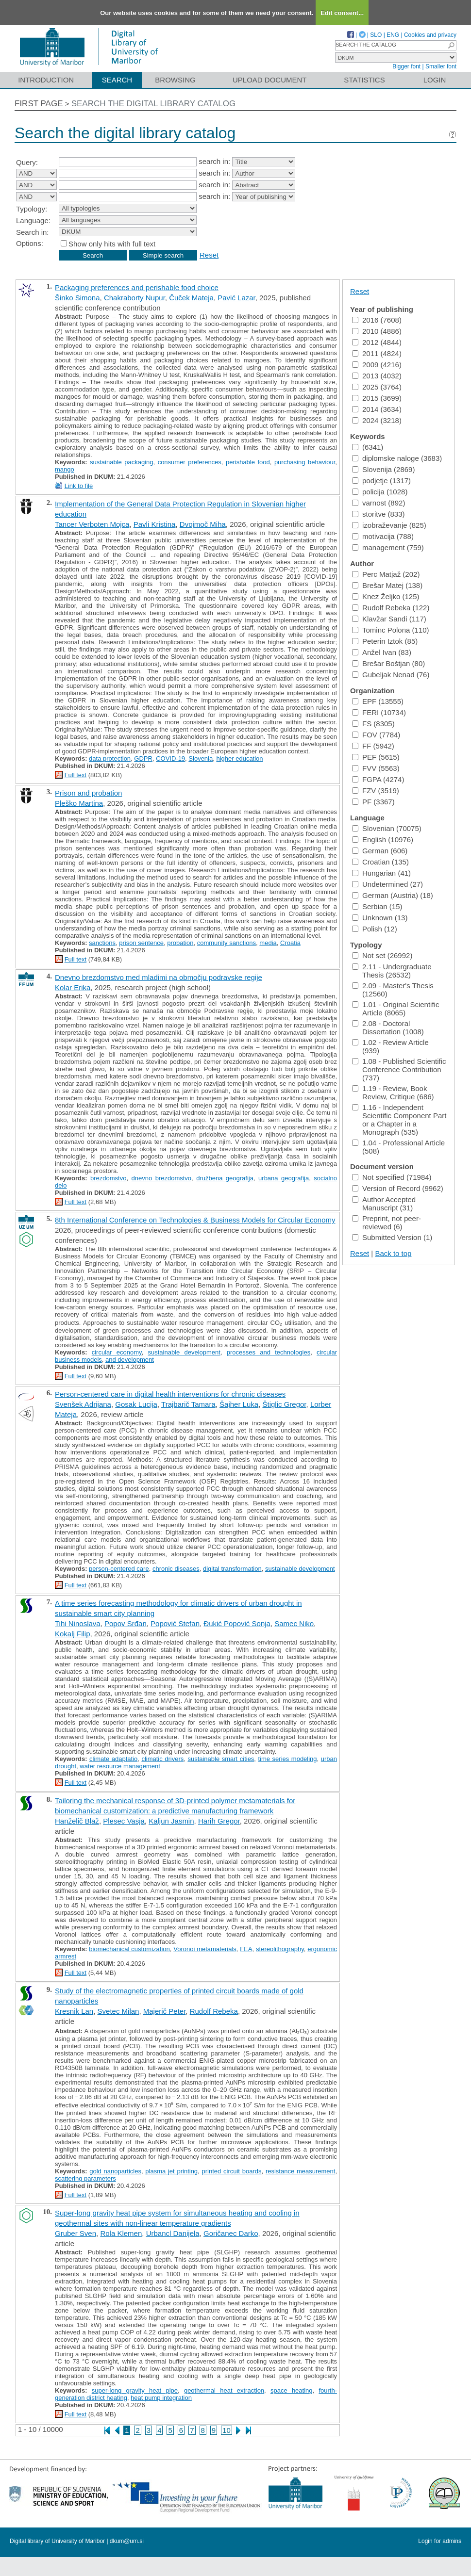 This screenshot has height=2576, width=471. What do you see at coordinates (392, 1237) in the screenshot?
I see `Submitted Version (1)` at bounding box center [392, 1237].